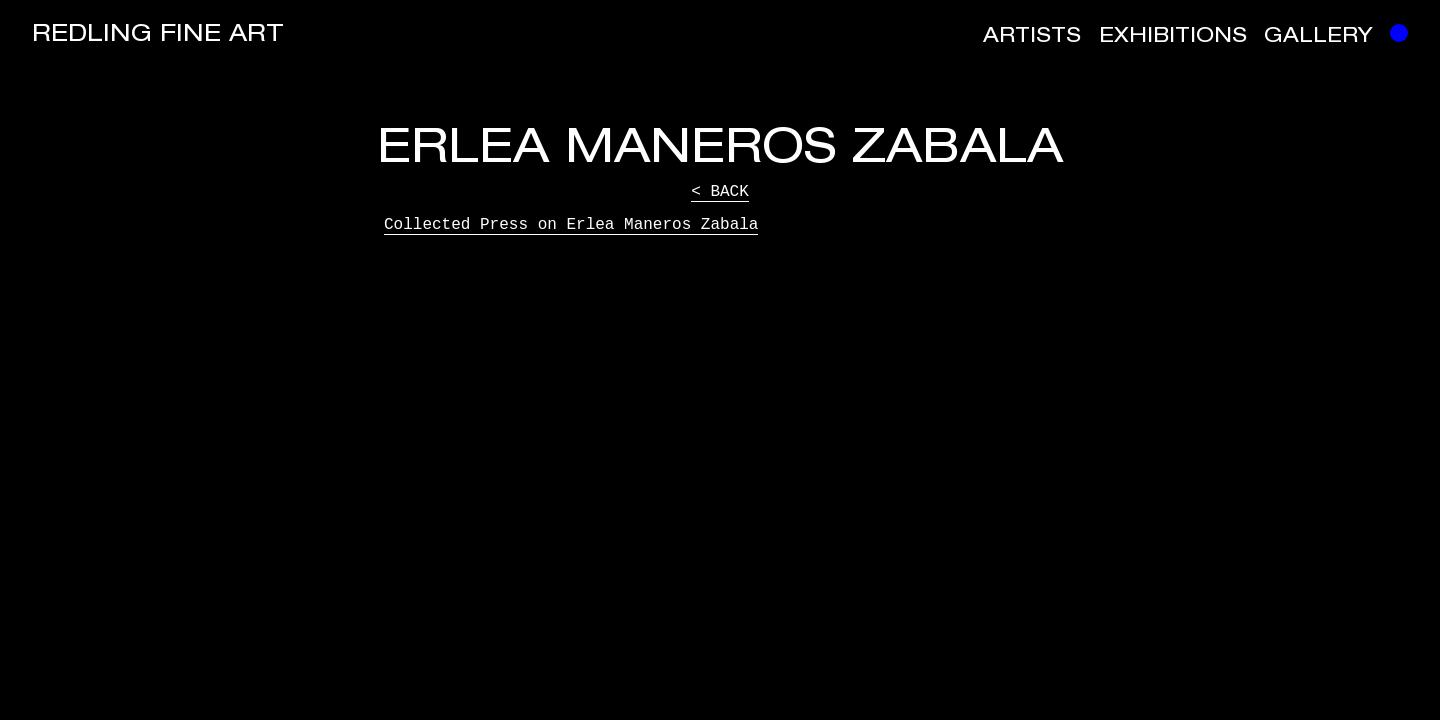 Image resolution: width=1440 pixels, height=720 pixels. Describe the element at coordinates (1032, 37) in the screenshot. I see `Artists` at that location.